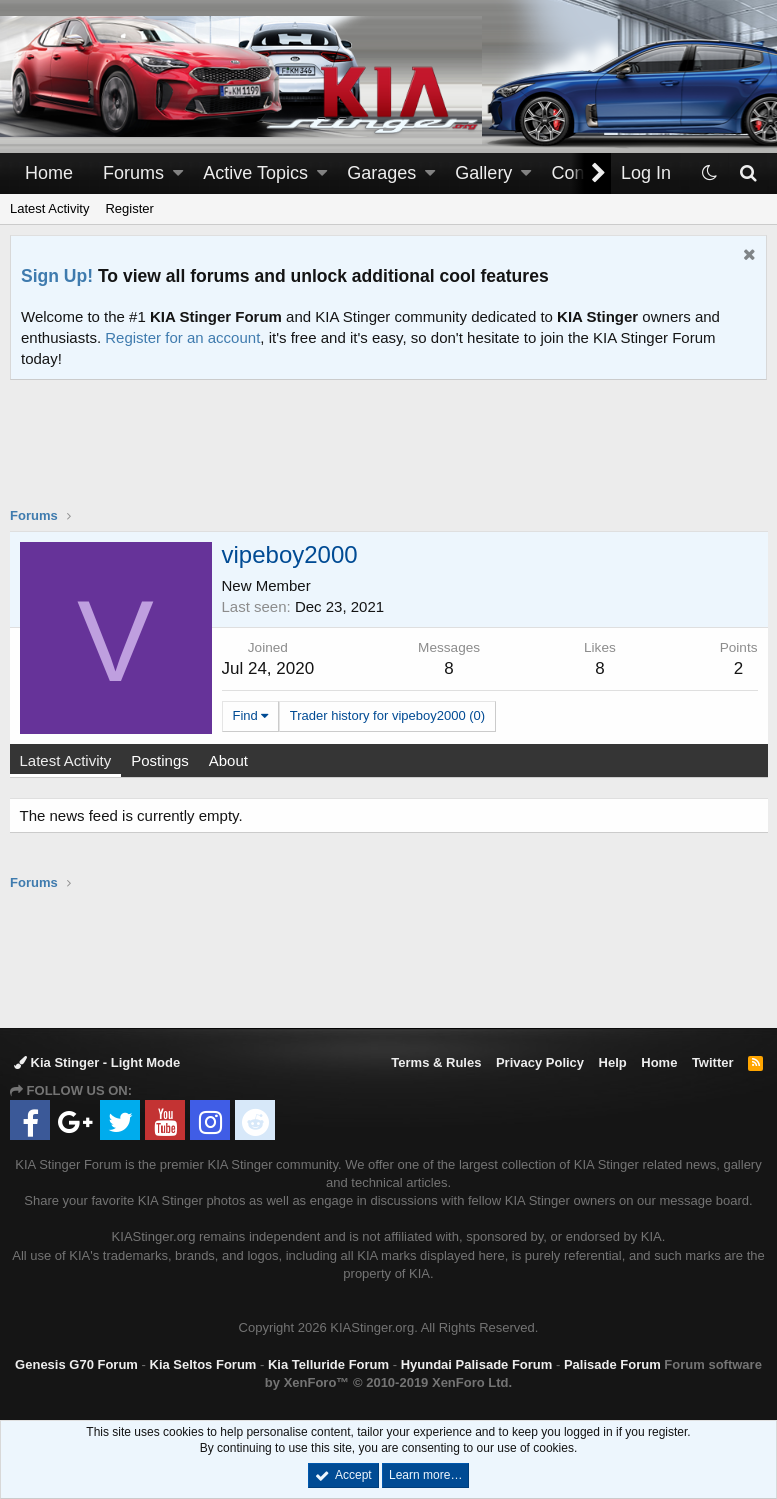 This screenshot has height=1499, width=777. I want to click on Latest Activity, so click(49, 208).